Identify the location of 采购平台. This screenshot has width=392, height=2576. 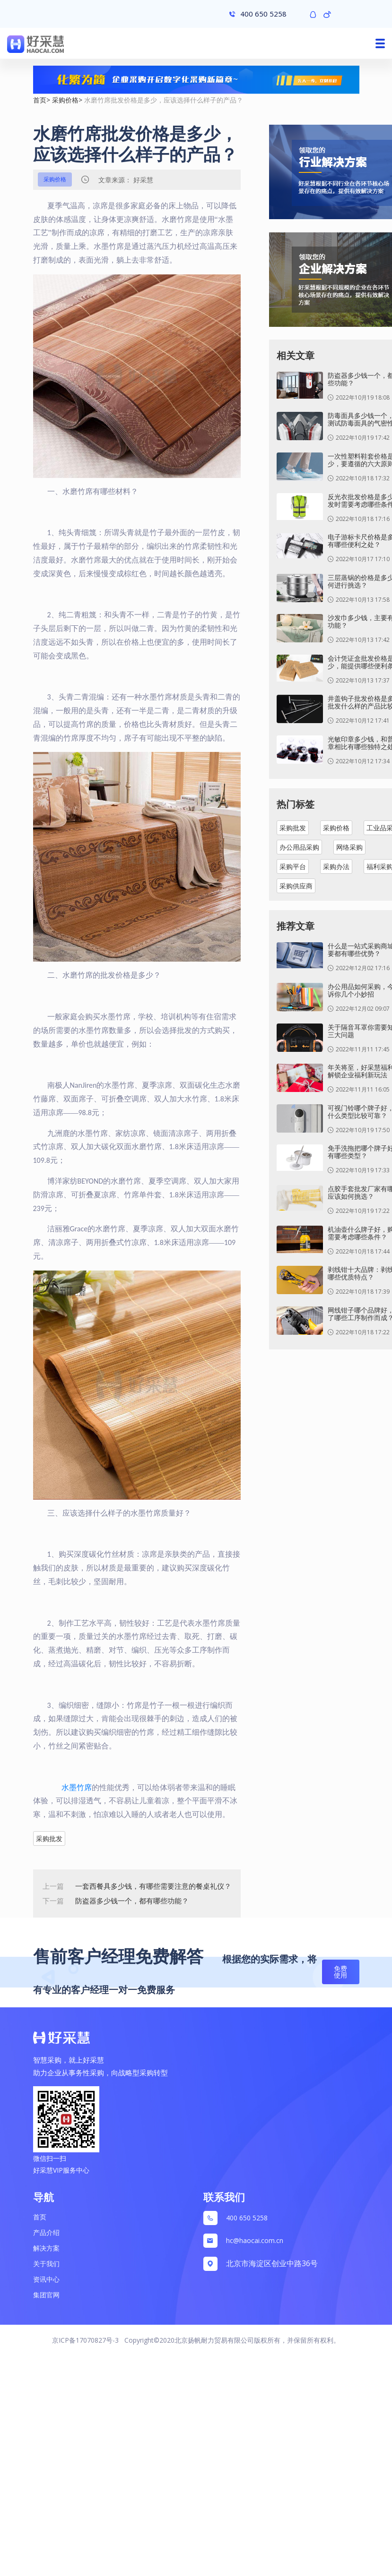
(292, 866).